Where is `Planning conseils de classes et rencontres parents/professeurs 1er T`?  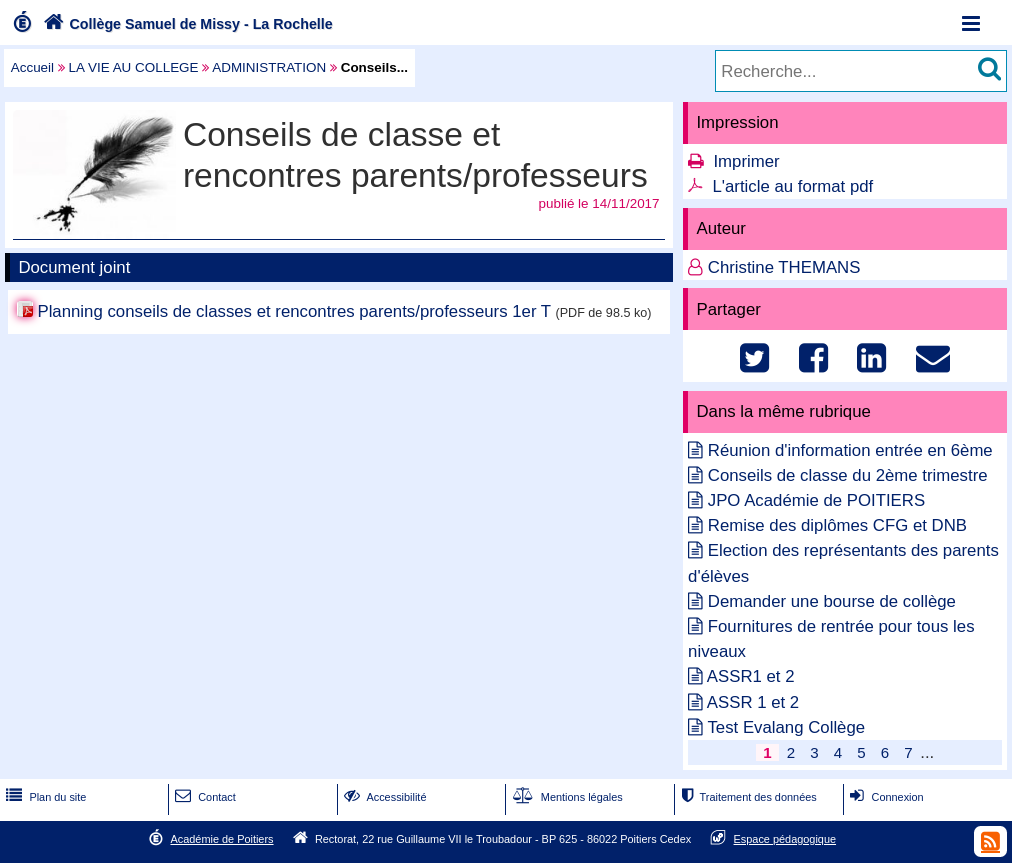 Planning conseils de classes et rencontres parents/professeurs 1er T is located at coordinates (293, 311).